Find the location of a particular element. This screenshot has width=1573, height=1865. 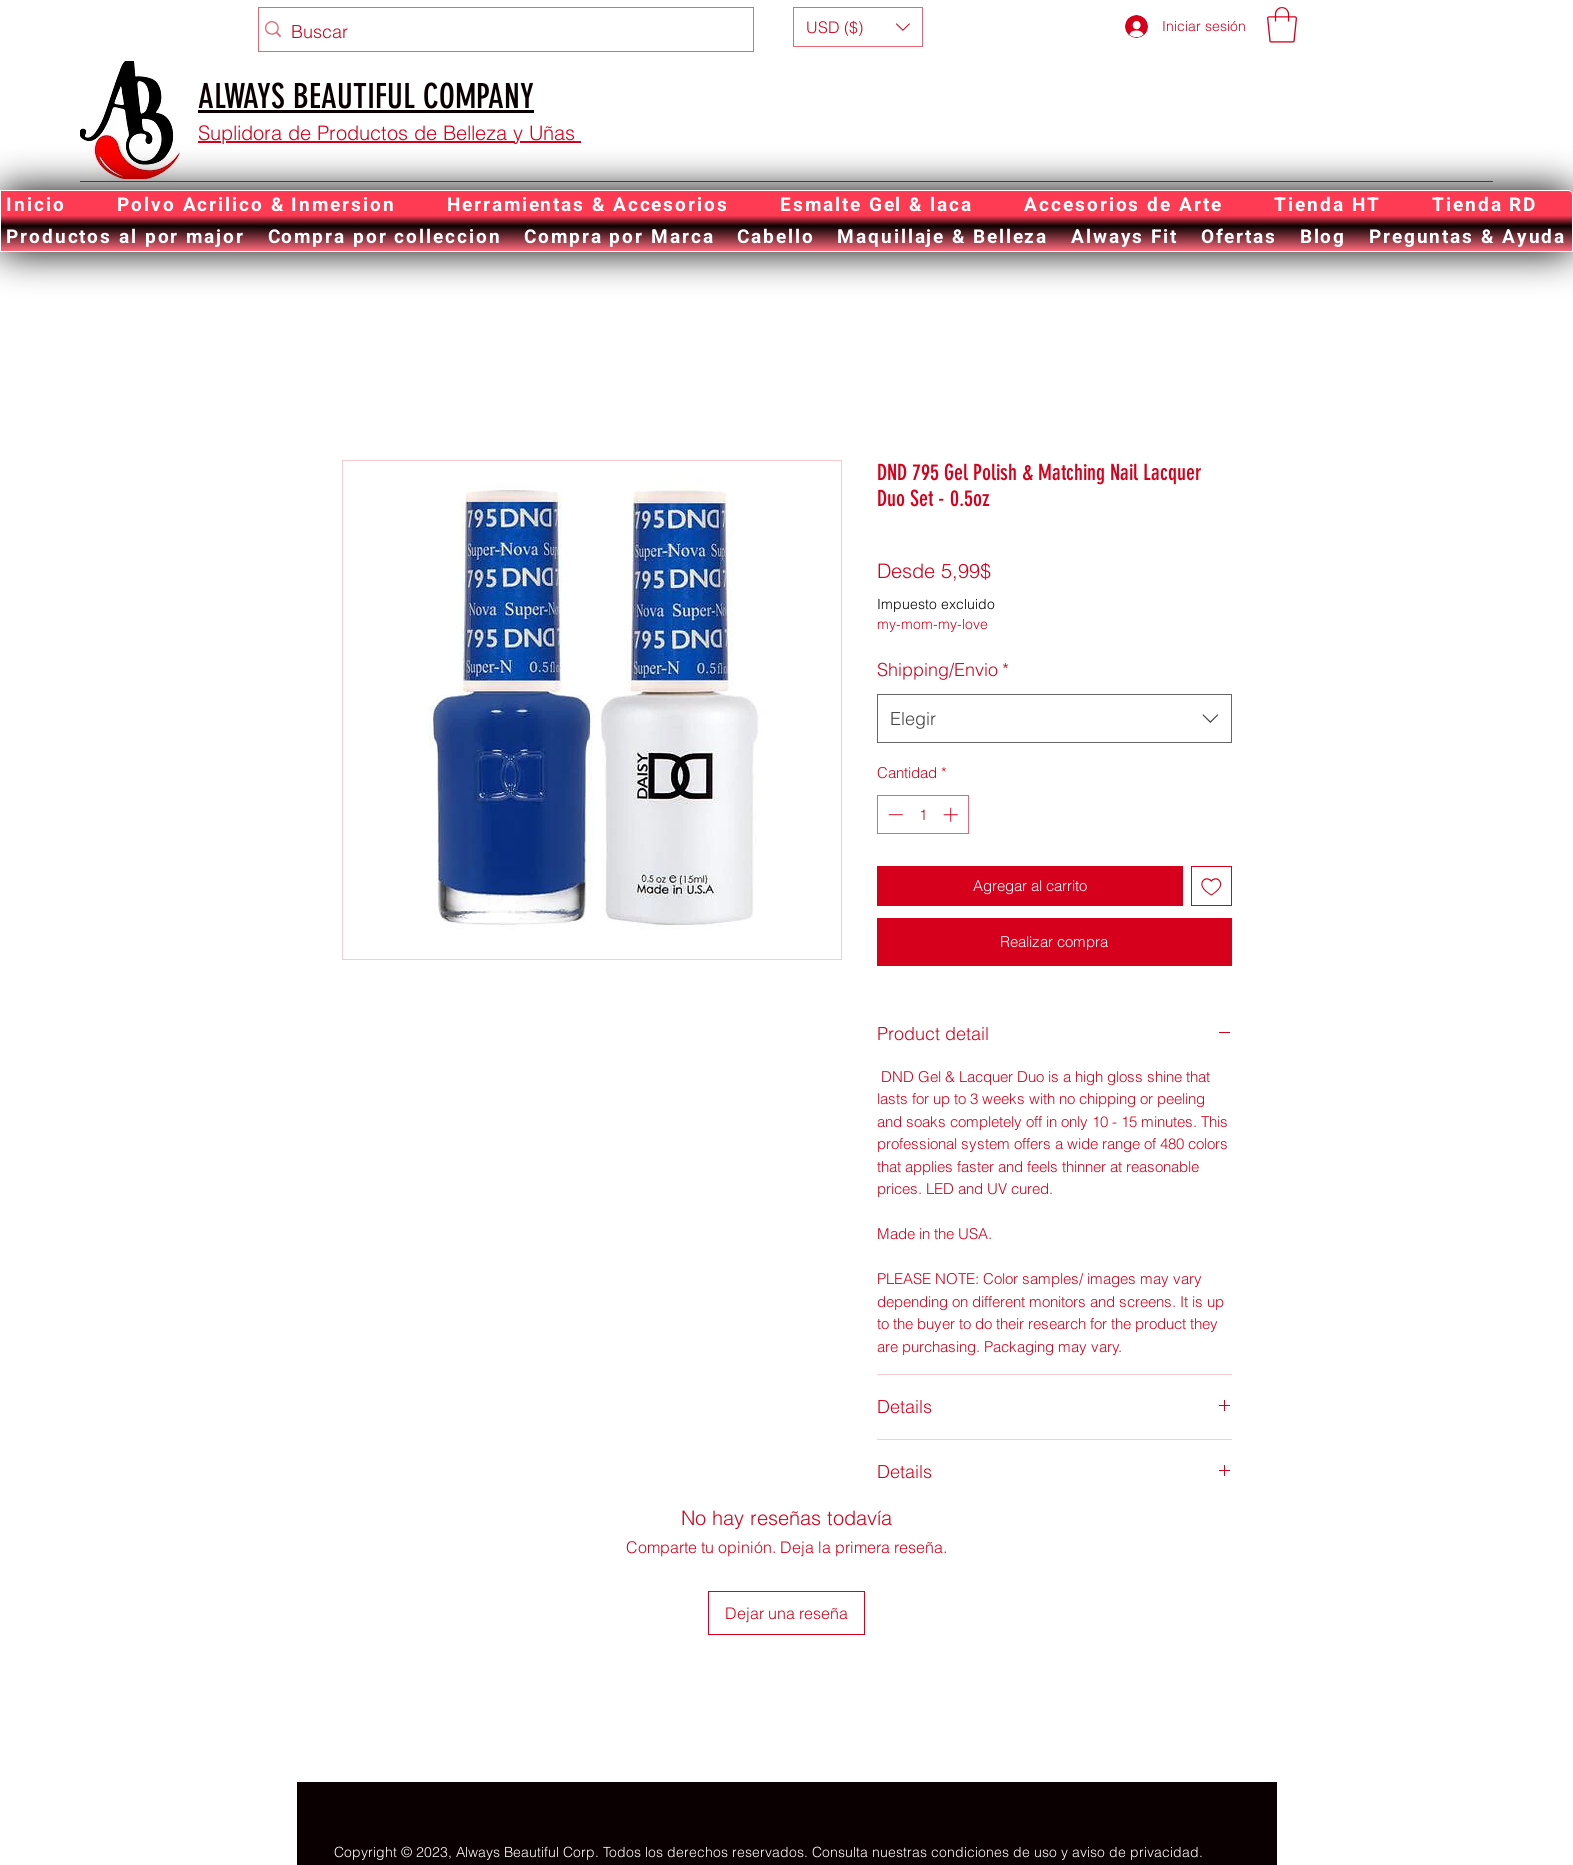

[Agregar a favoritos] is located at coordinates (1211, 886).